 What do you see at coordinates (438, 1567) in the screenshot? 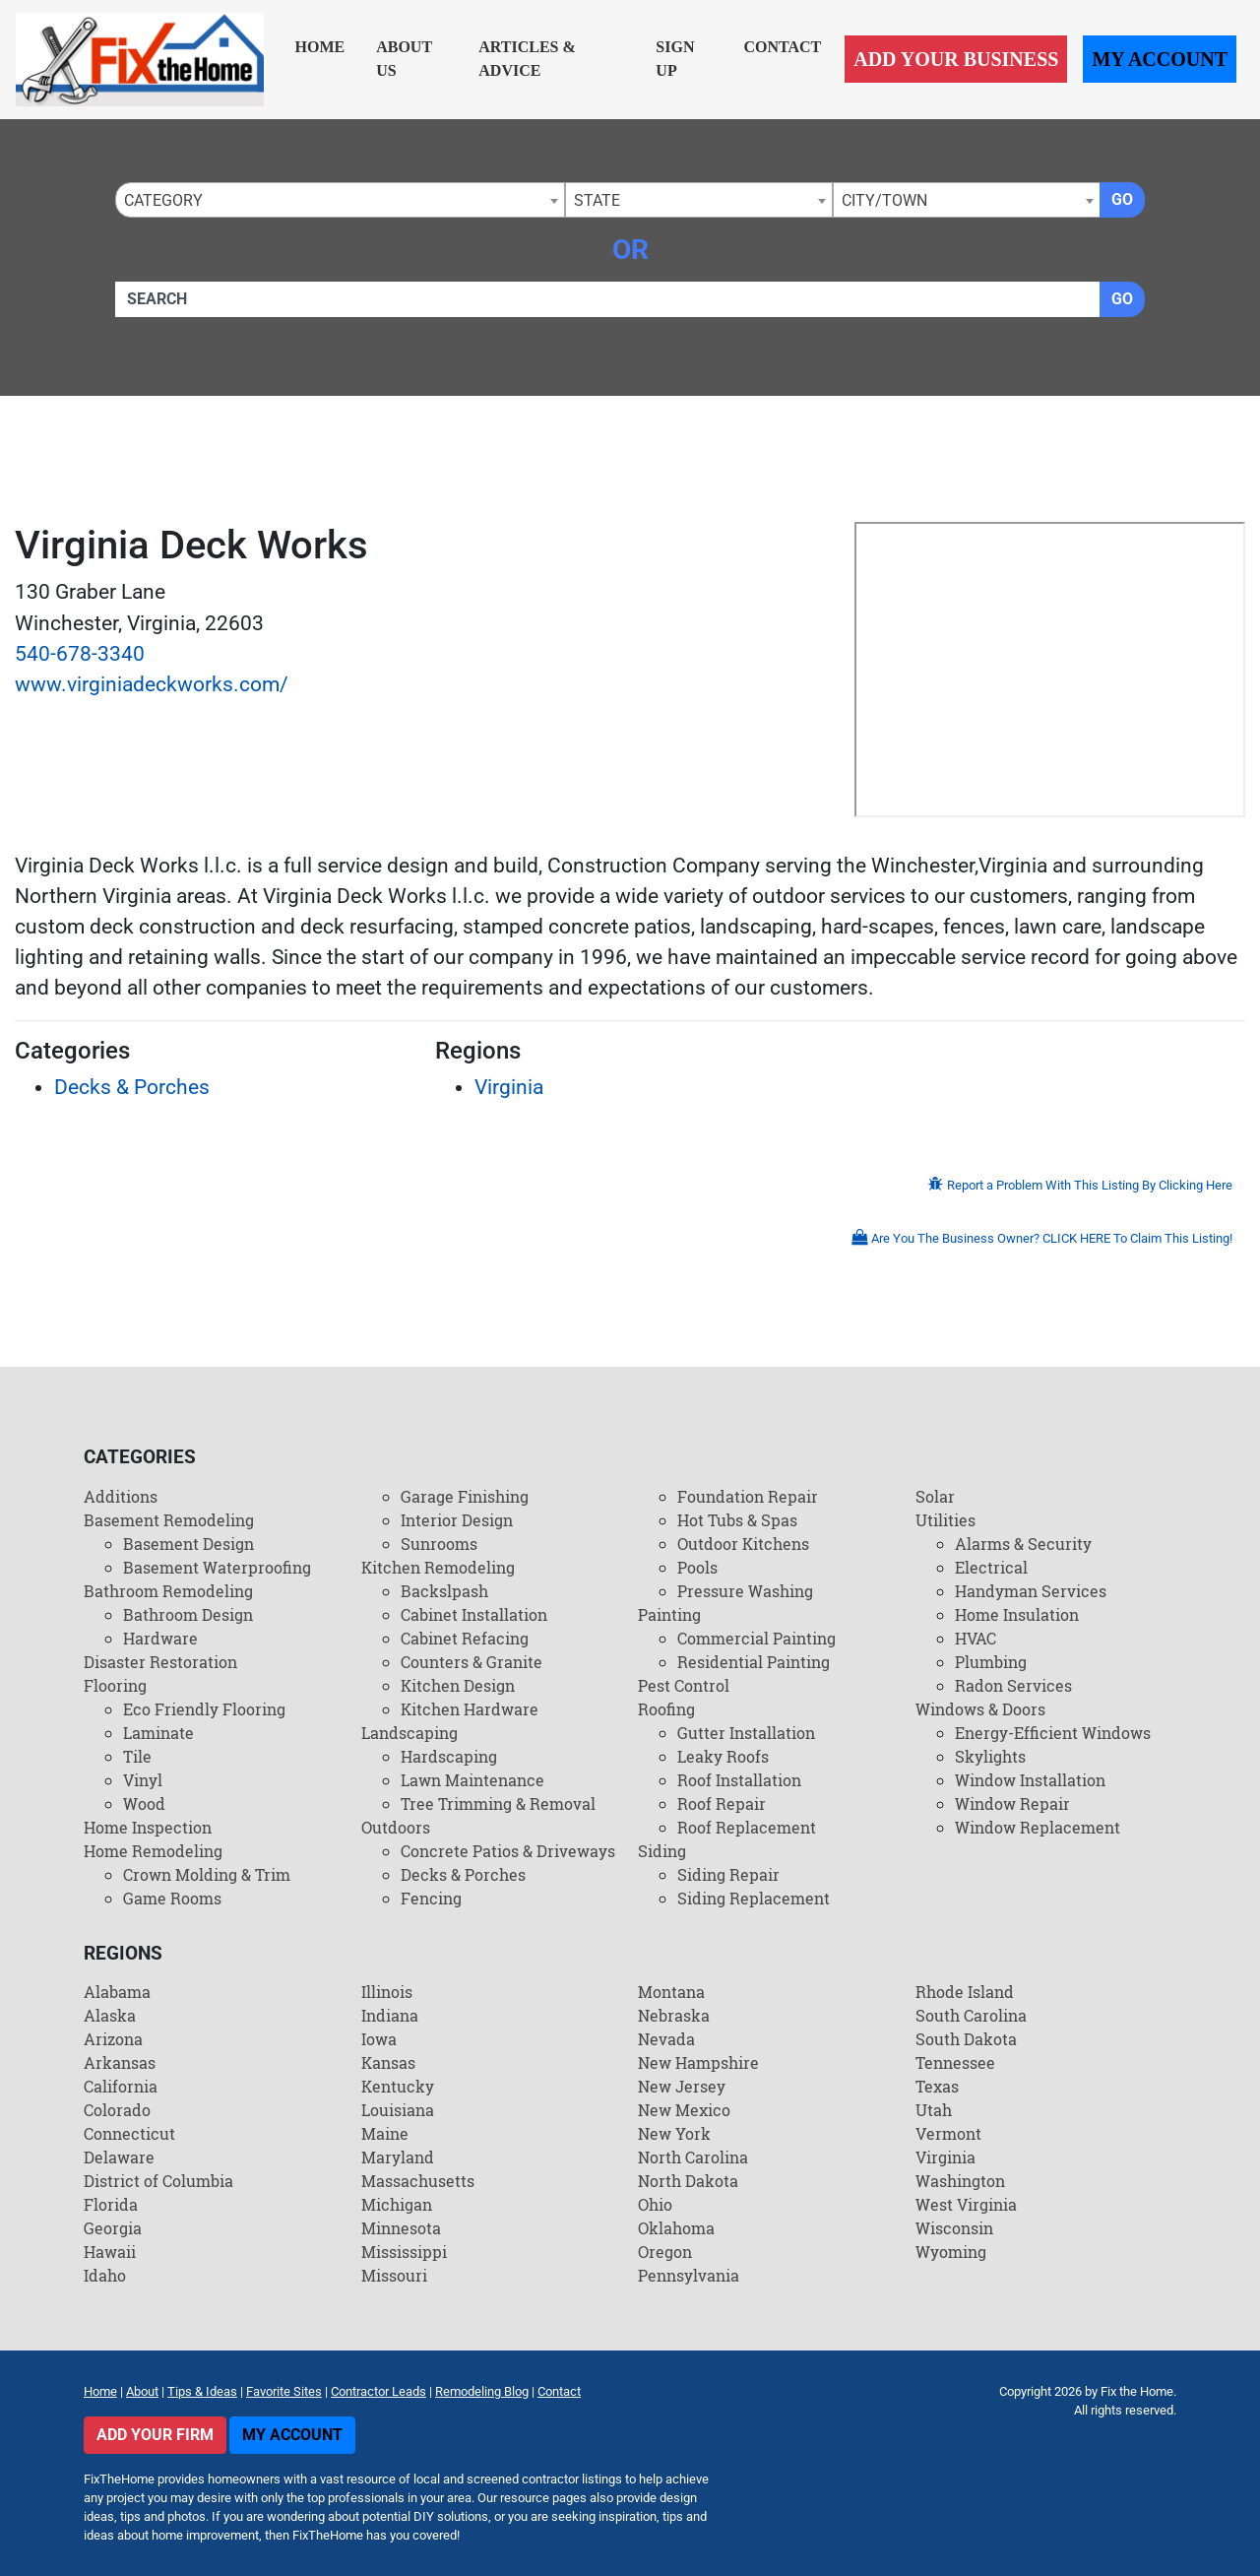
I see `Kitchen Remodeling` at bounding box center [438, 1567].